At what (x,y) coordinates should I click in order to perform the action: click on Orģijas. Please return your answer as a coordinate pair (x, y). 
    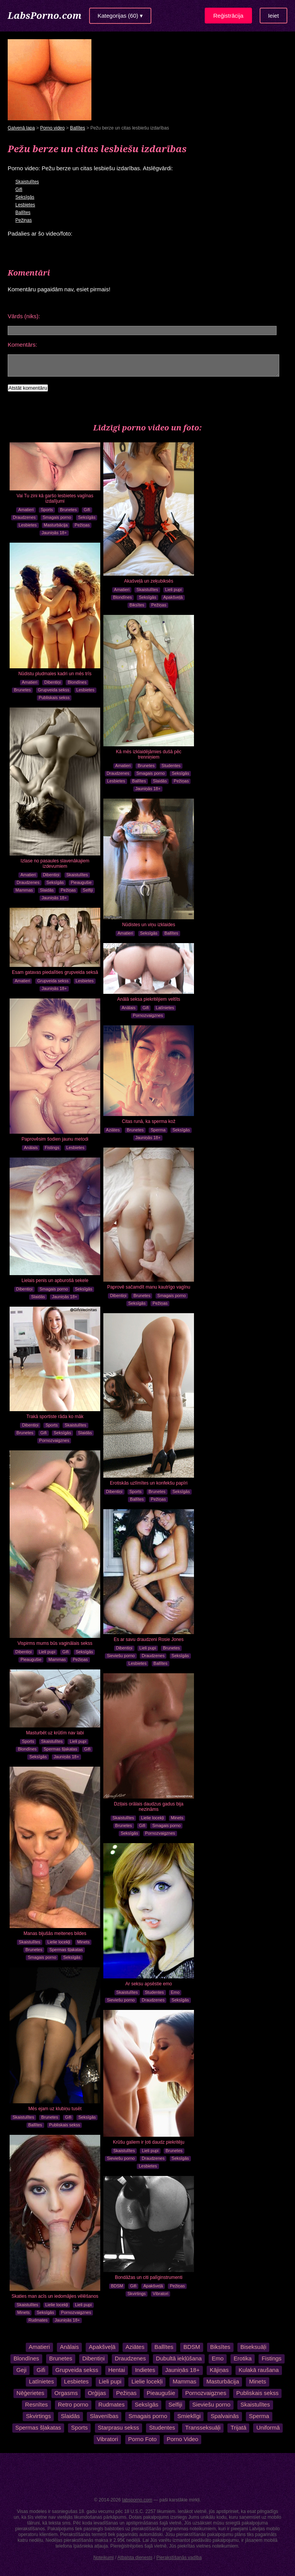
    Looking at the image, I should click on (97, 2393).